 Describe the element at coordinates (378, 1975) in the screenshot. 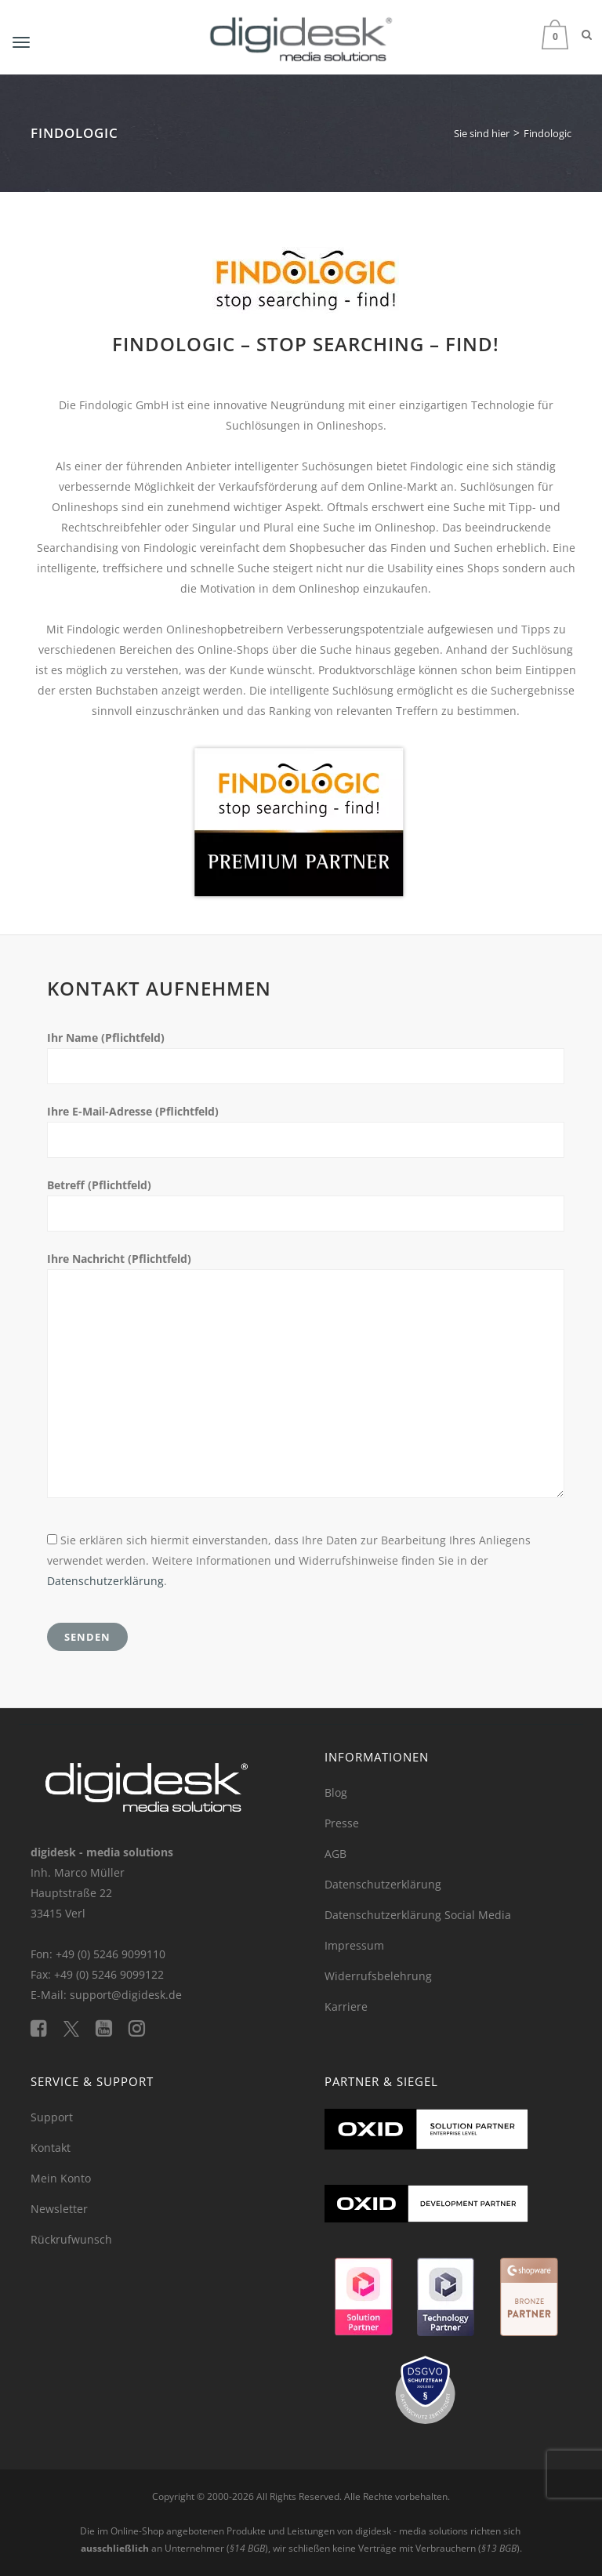

I see `Widerrufsbelehrung` at that location.